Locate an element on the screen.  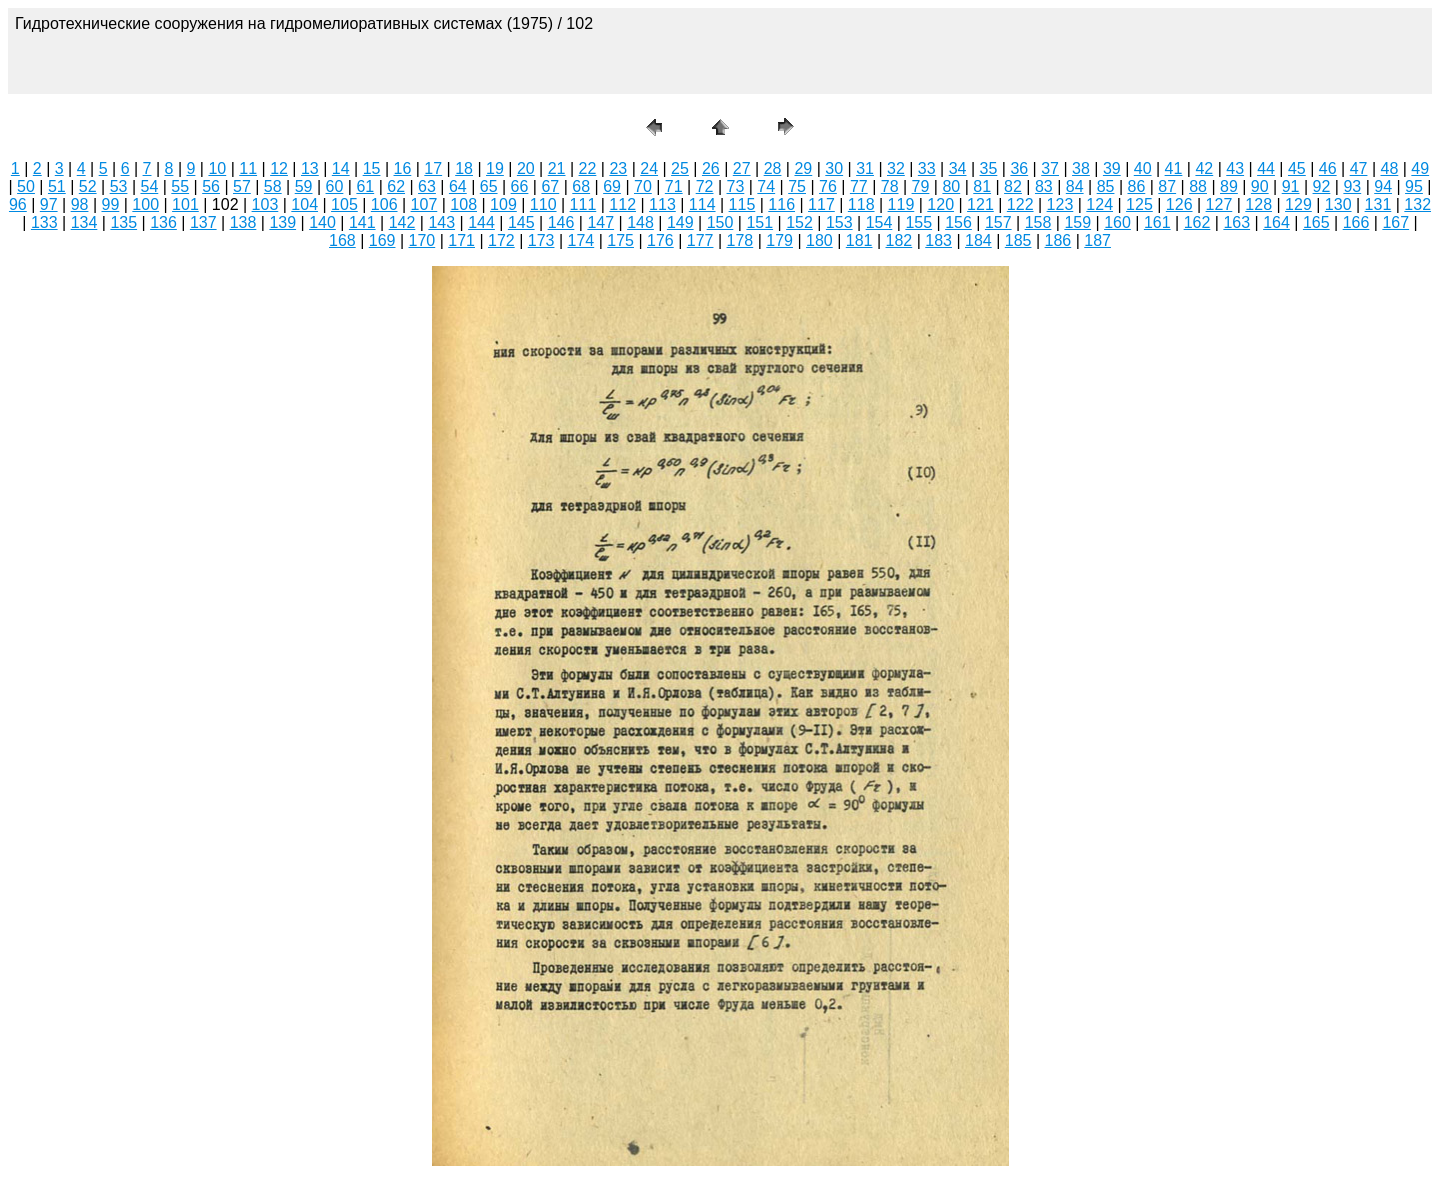
114 is located at coordinates (702, 204).